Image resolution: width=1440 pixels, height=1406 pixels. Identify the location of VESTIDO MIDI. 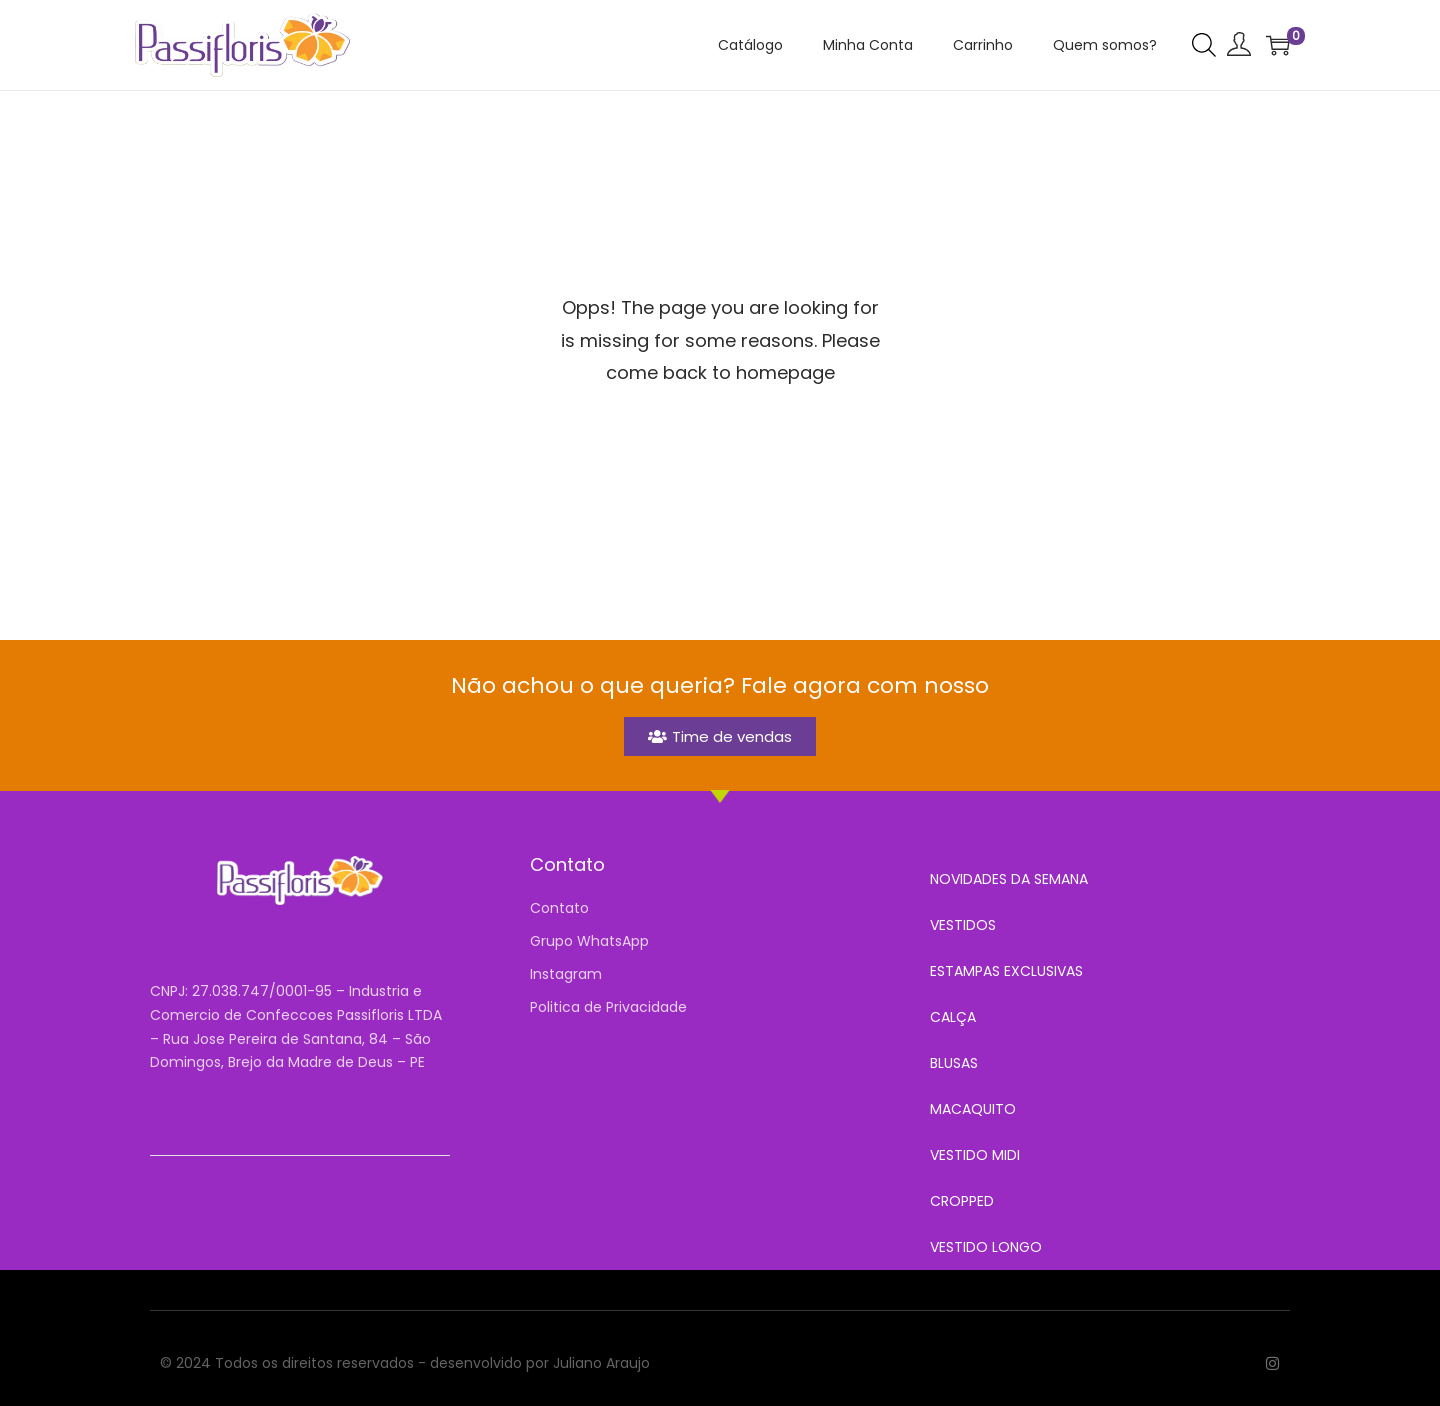
(975, 1155).